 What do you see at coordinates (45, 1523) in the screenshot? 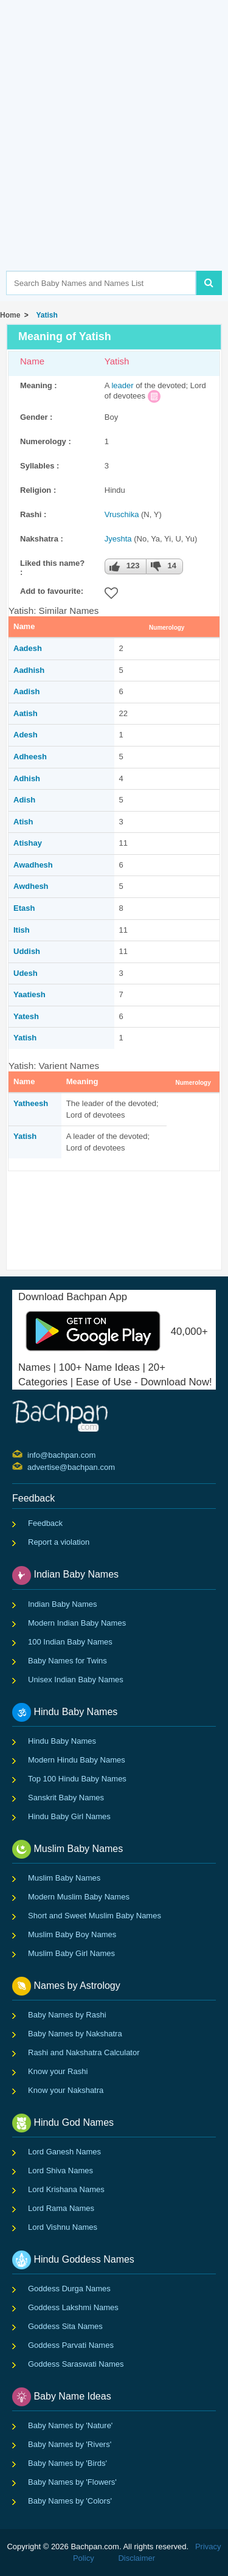
I see `Feedback` at bounding box center [45, 1523].